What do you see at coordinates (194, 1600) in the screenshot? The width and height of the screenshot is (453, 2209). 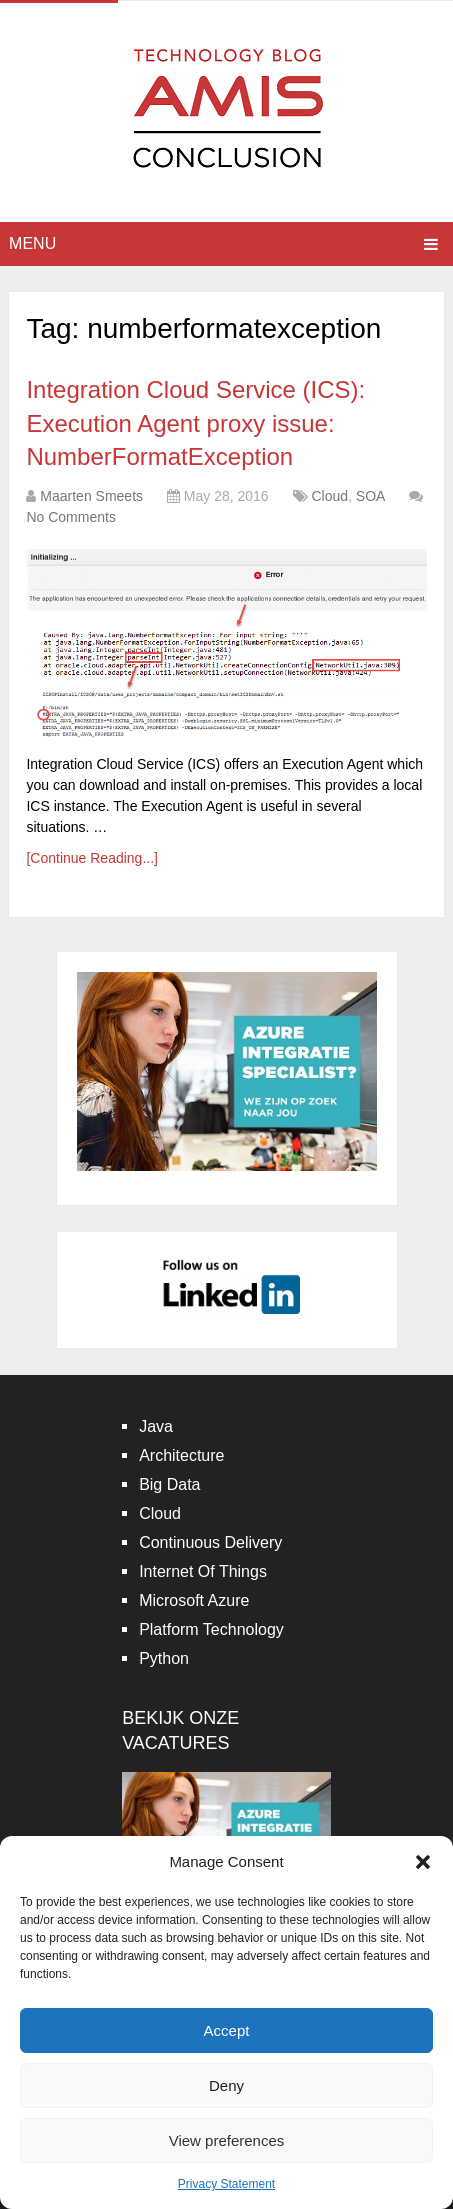 I see `Microsoft Azure` at bounding box center [194, 1600].